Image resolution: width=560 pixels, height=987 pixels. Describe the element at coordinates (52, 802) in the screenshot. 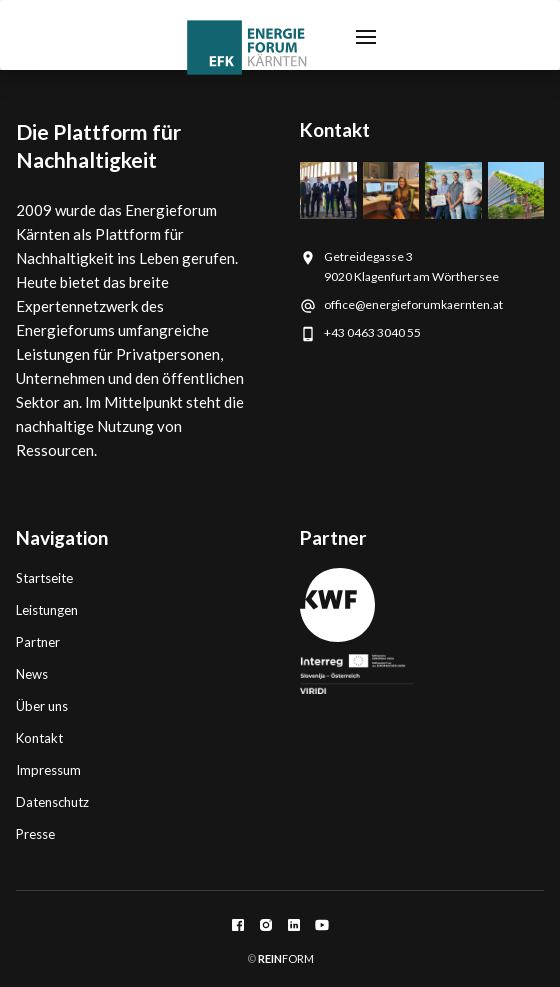

I see `Datenschutz` at that location.